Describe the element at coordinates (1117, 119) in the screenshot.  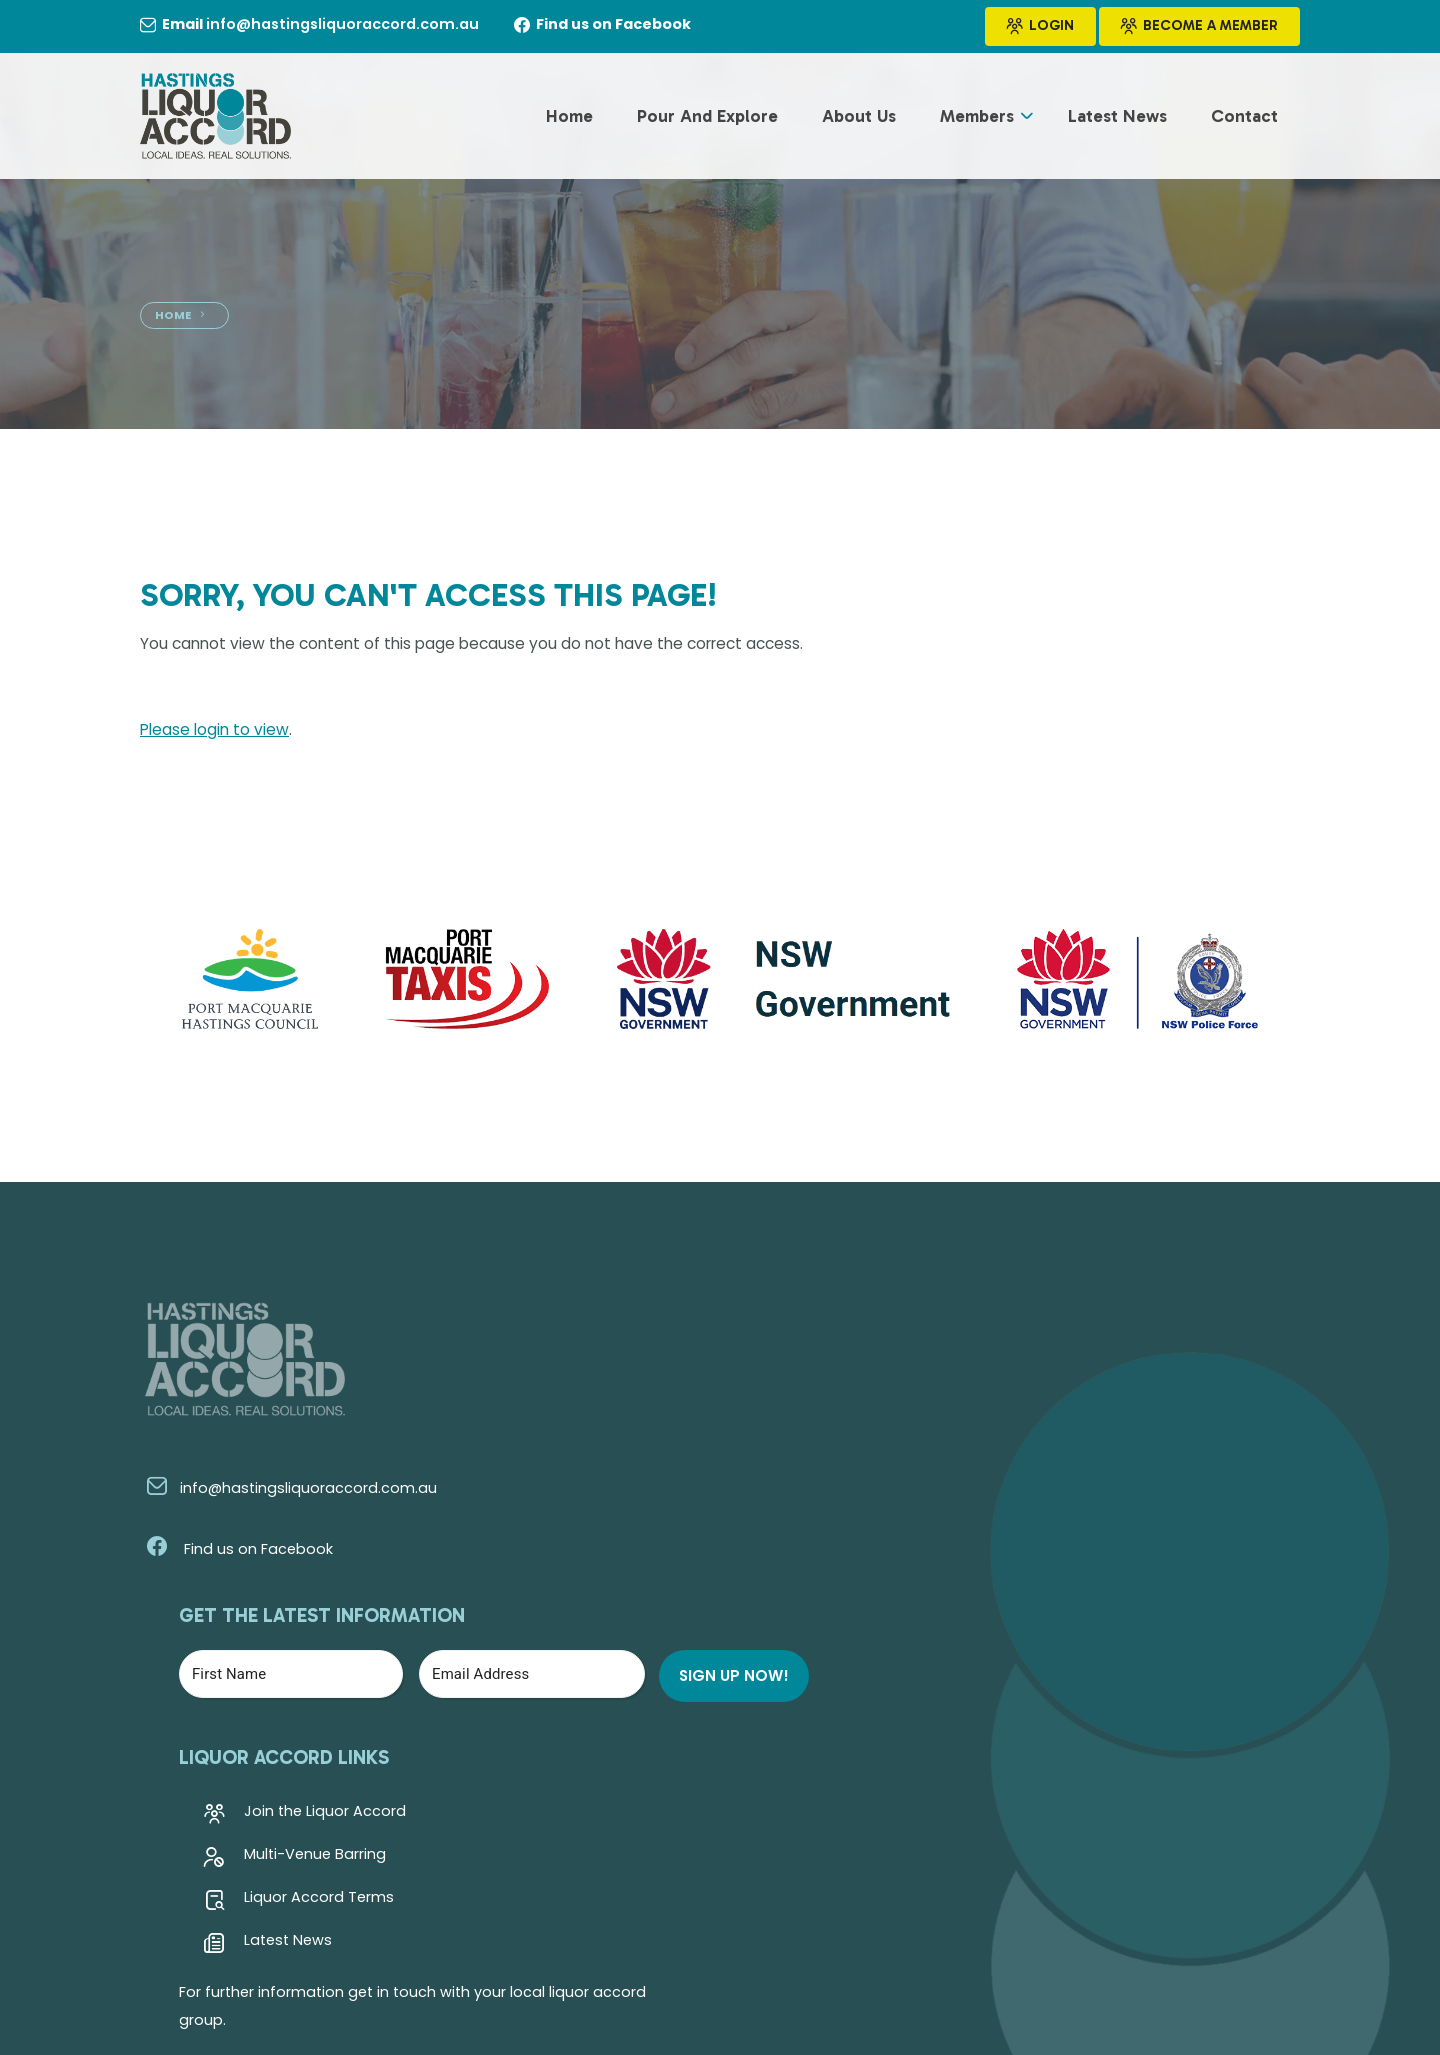
I see `Latest News` at that location.